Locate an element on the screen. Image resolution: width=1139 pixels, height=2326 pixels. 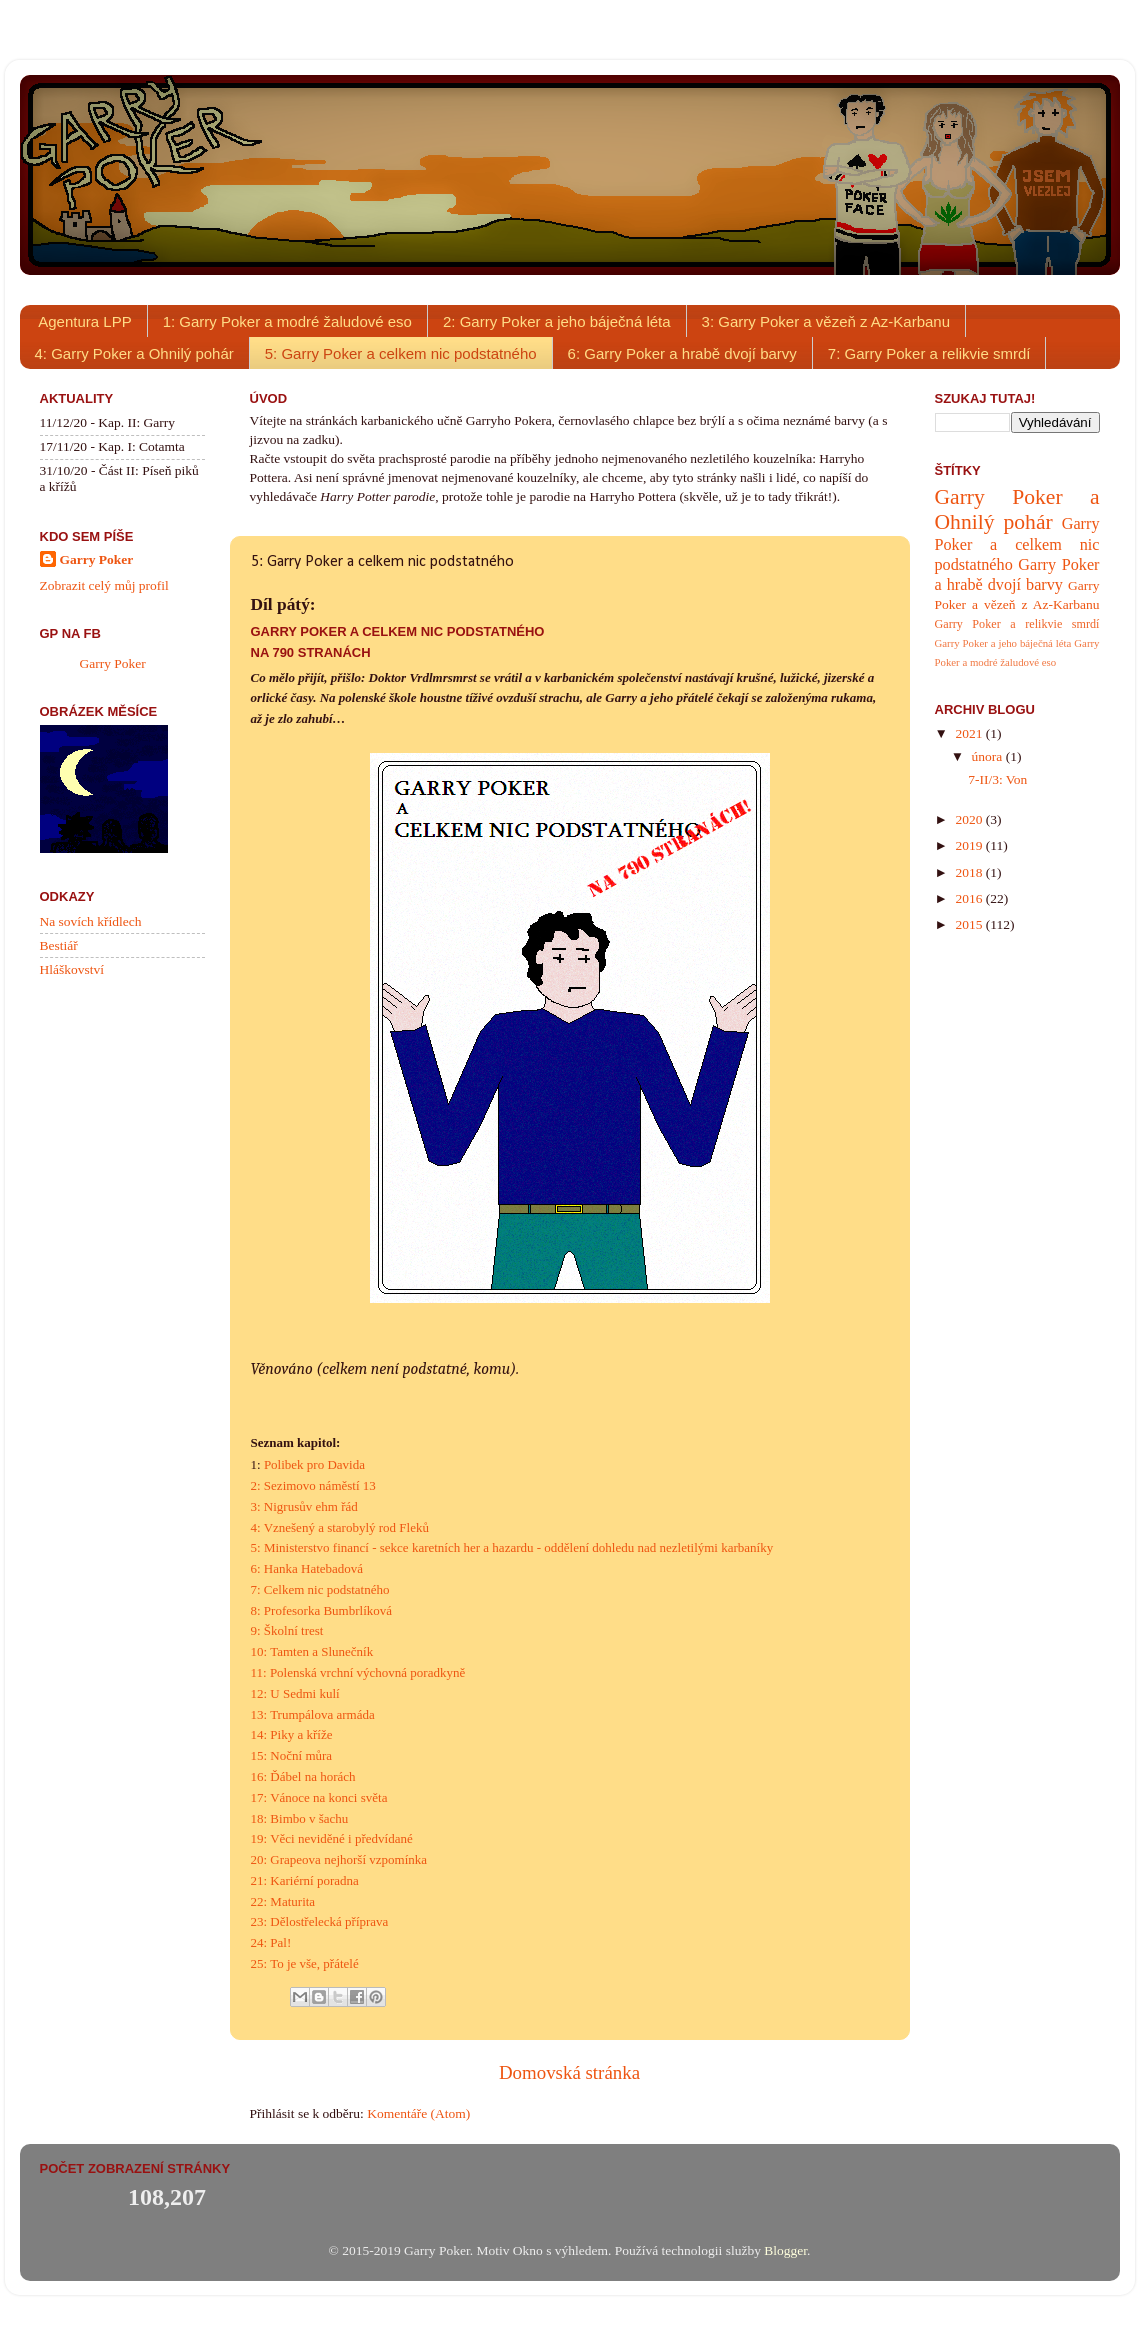
4: Vznešený a starobylý rod Fleků is located at coordinates (340, 1527).